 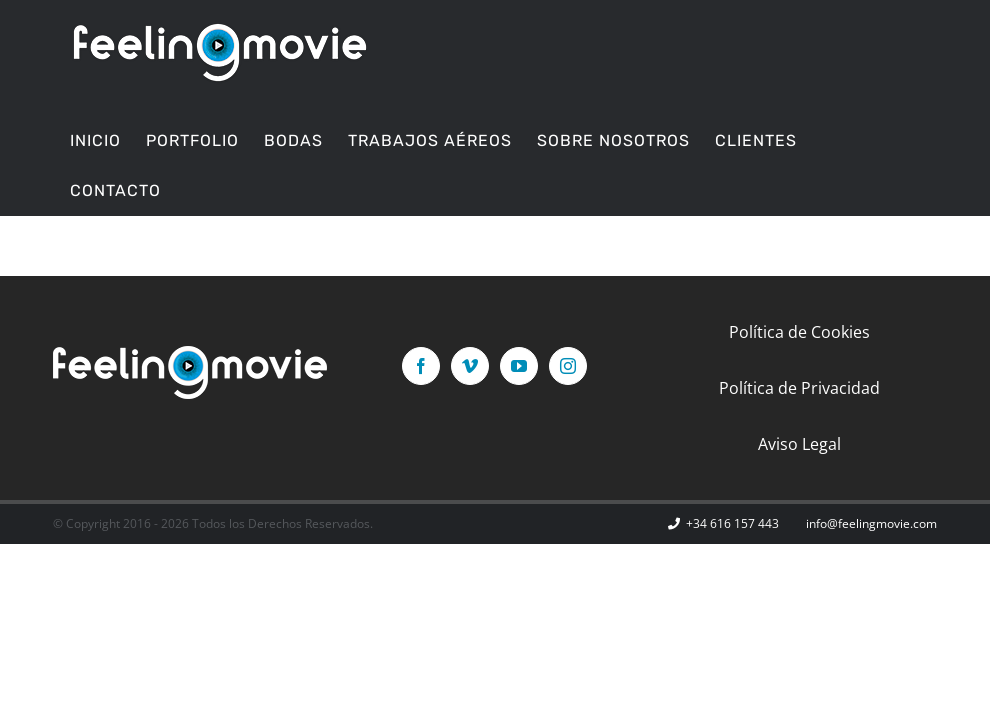 What do you see at coordinates (421, 366) in the screenshot?
I see `[Facebook]` at bounding box center [421, 366].